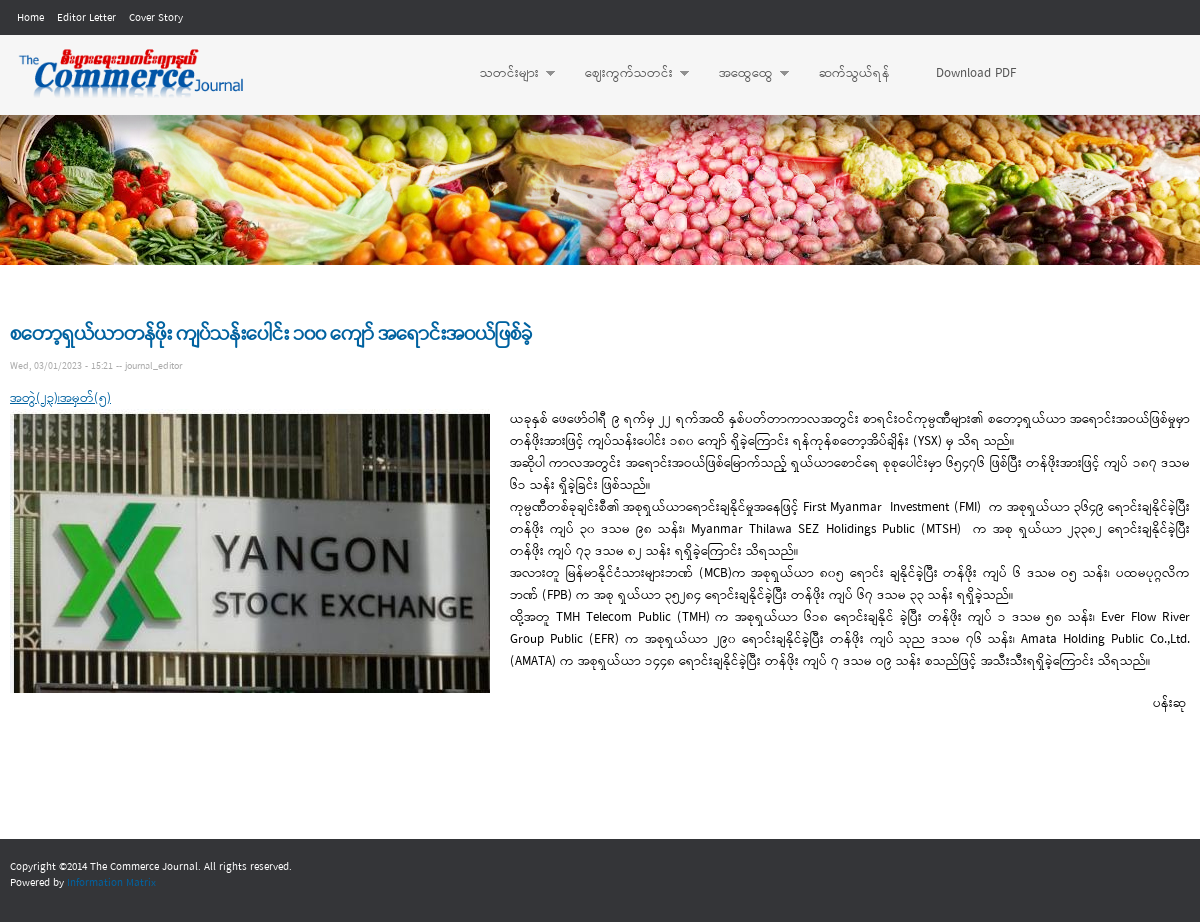 This screenshot has width=1200, height=922. I want to click on အထွေထွေ, so click(744, 74).